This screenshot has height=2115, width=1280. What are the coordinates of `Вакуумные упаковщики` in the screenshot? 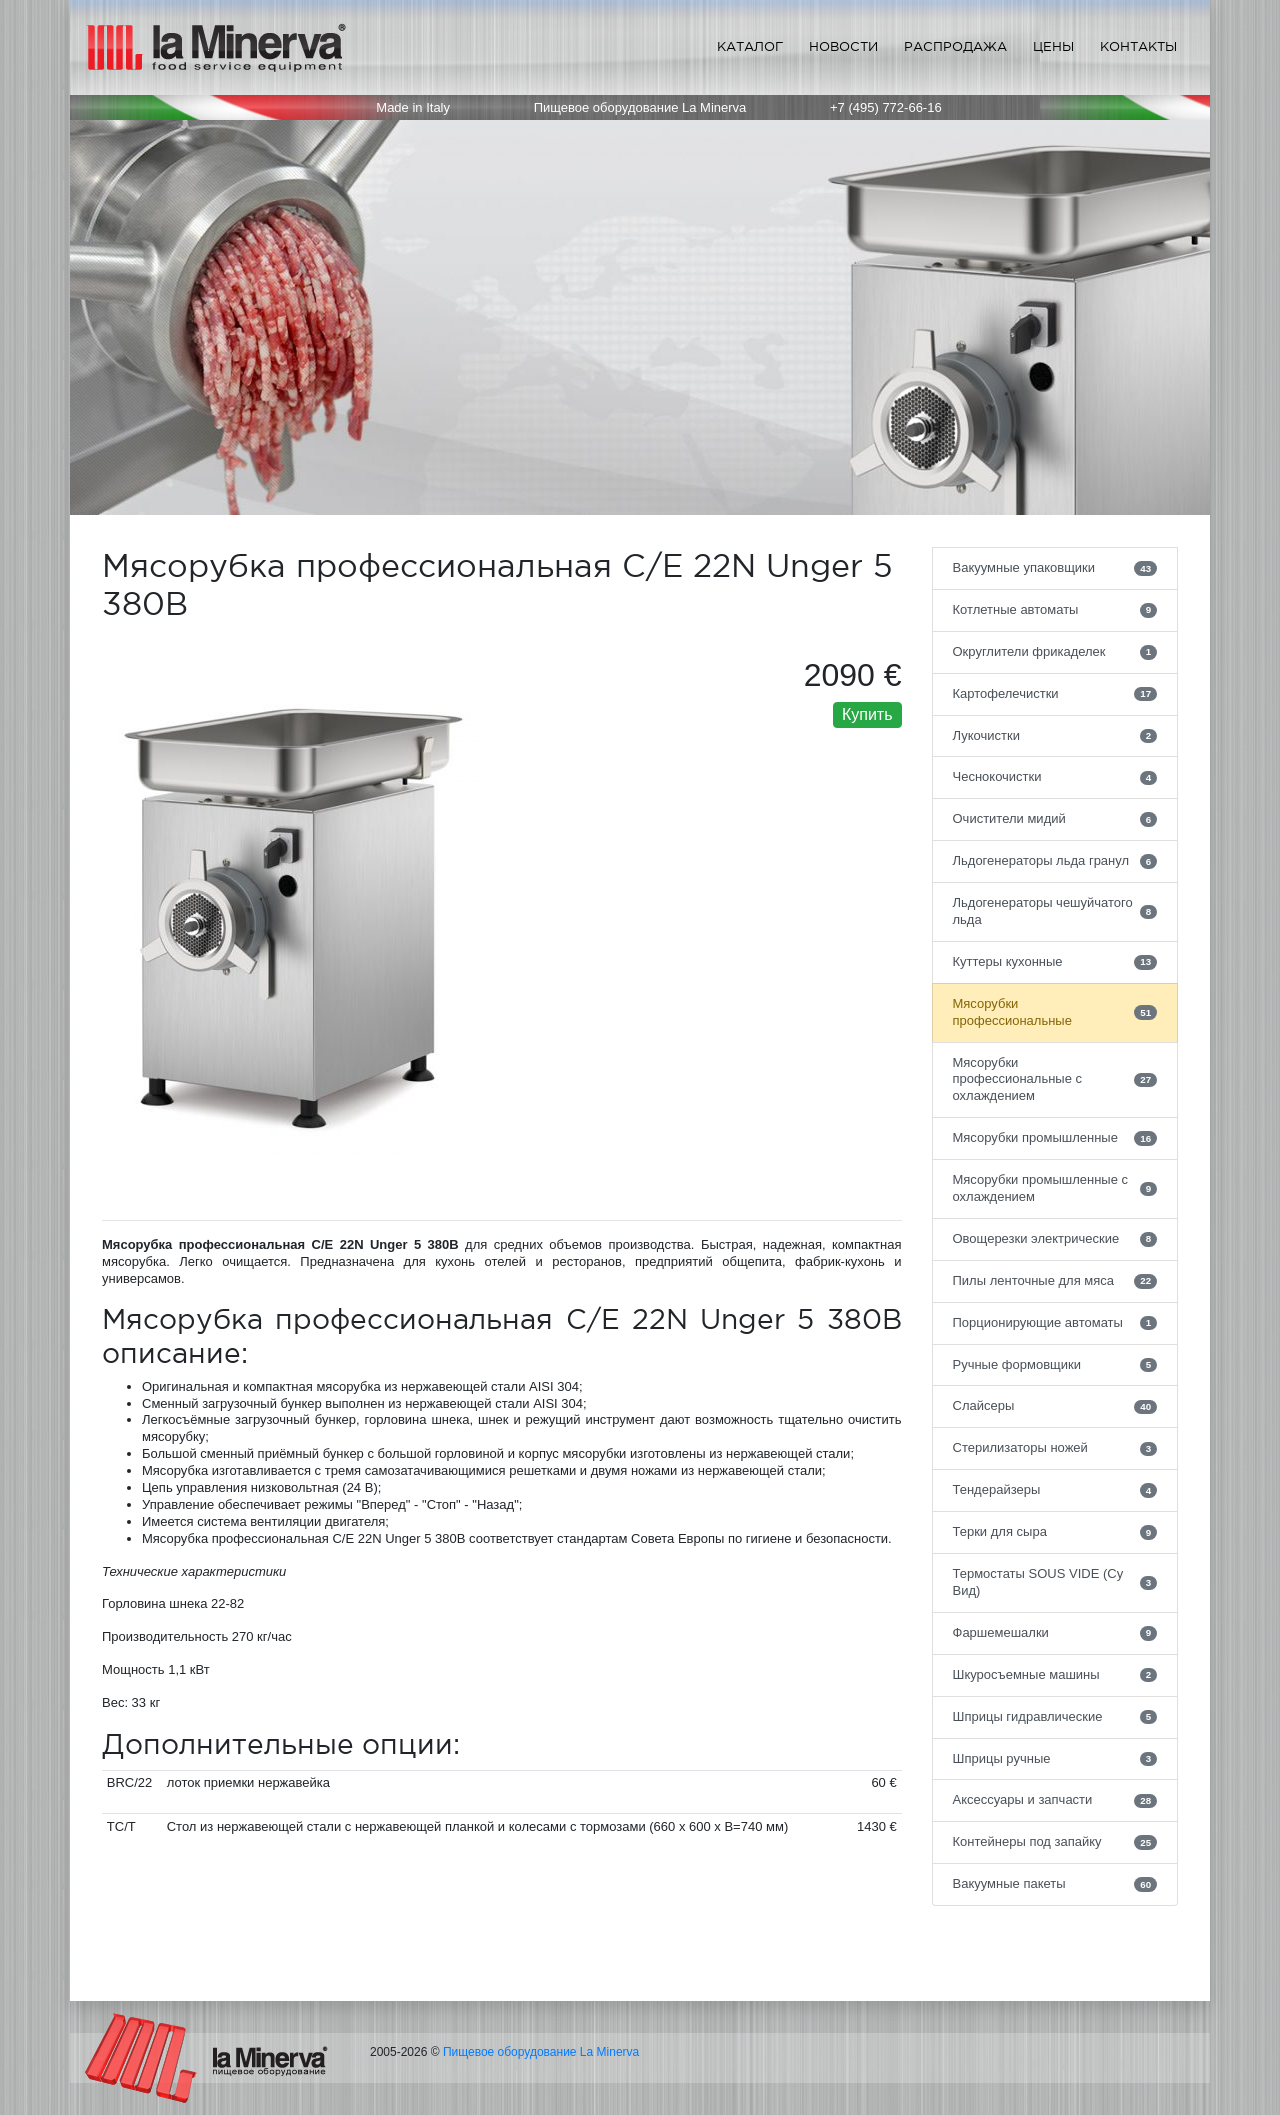 It's located at (1055, 568).